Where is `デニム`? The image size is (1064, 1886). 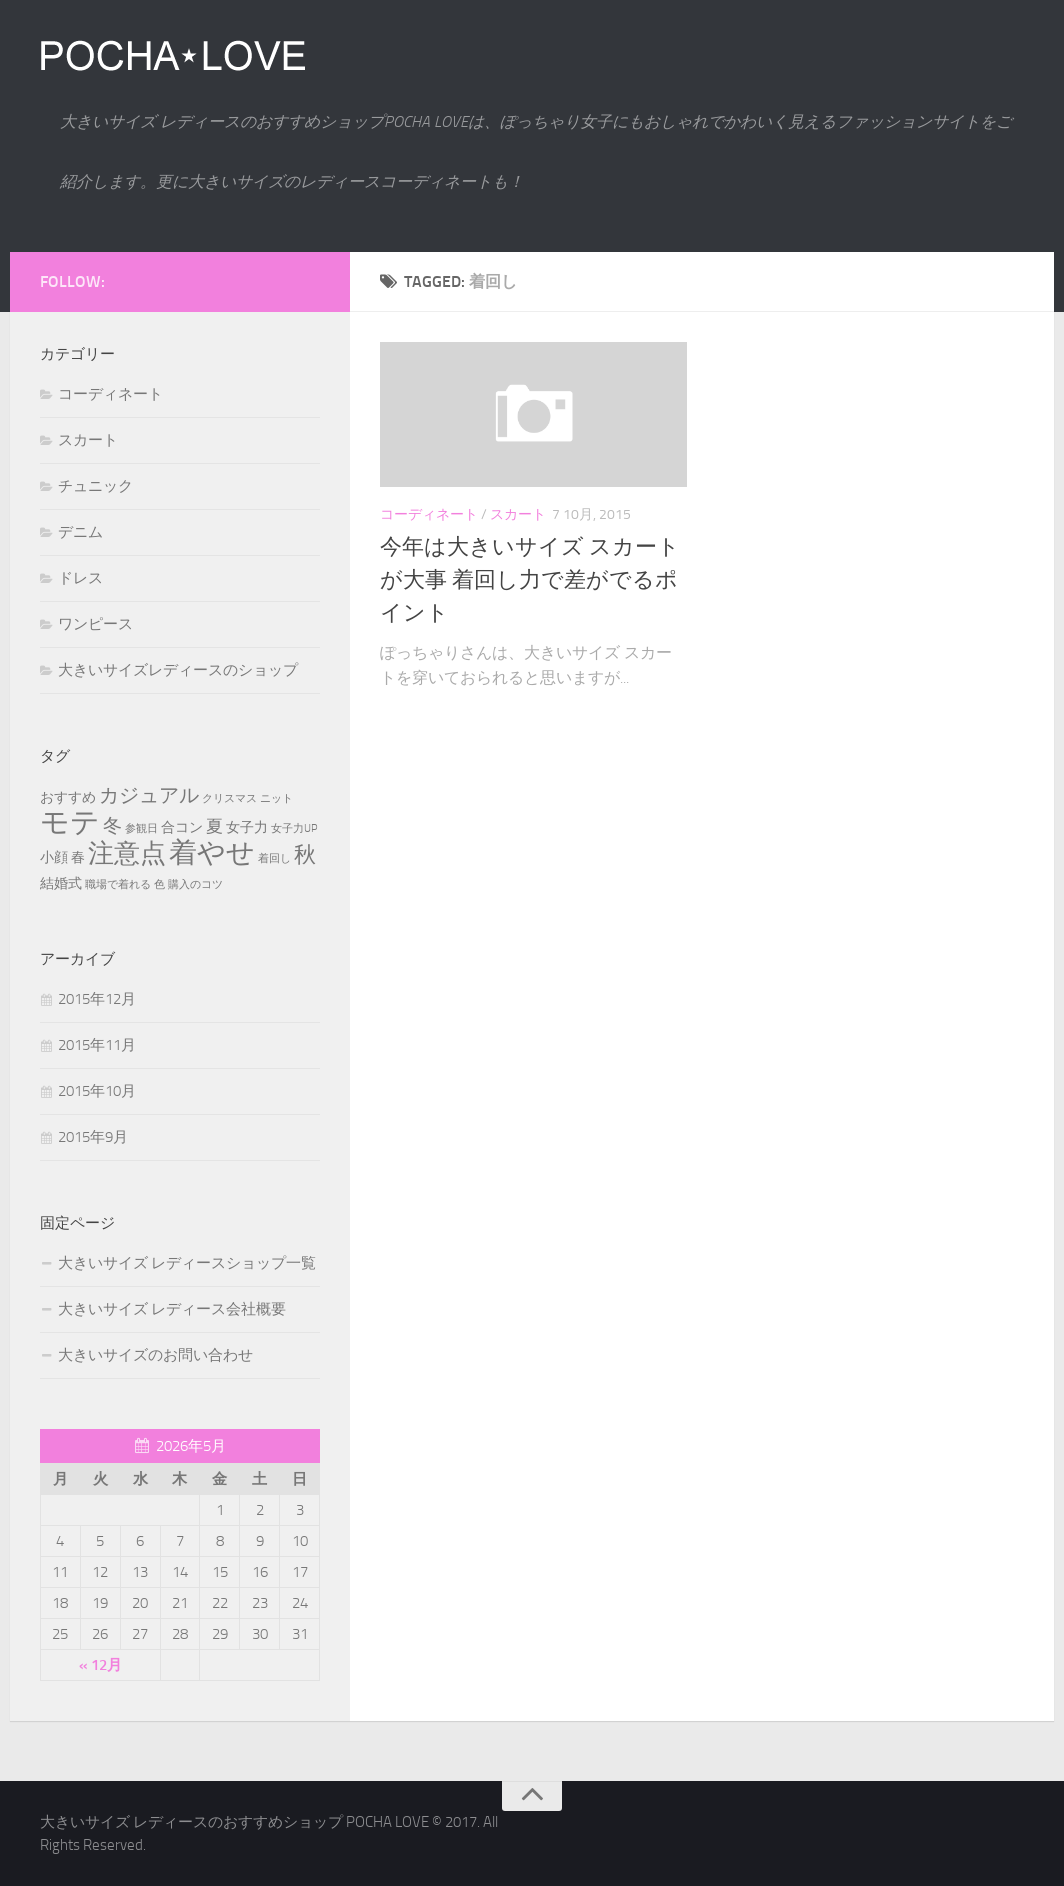 デニム is located at coordinates (80, 532).